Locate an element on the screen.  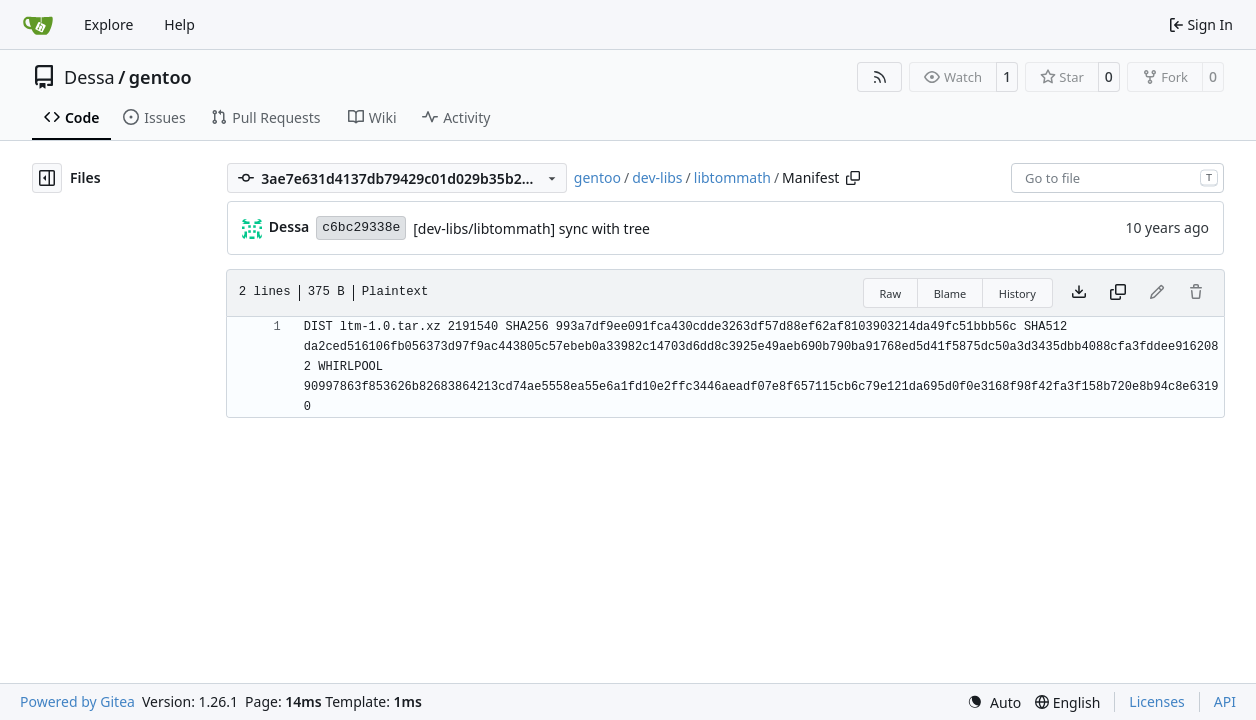
History is located at coordinates (1017, 293).